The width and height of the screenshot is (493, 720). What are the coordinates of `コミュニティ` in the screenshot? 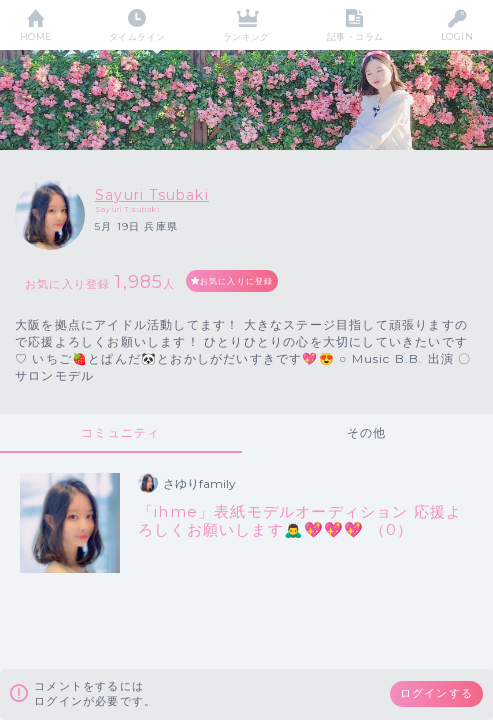 It's located at (120, 432).